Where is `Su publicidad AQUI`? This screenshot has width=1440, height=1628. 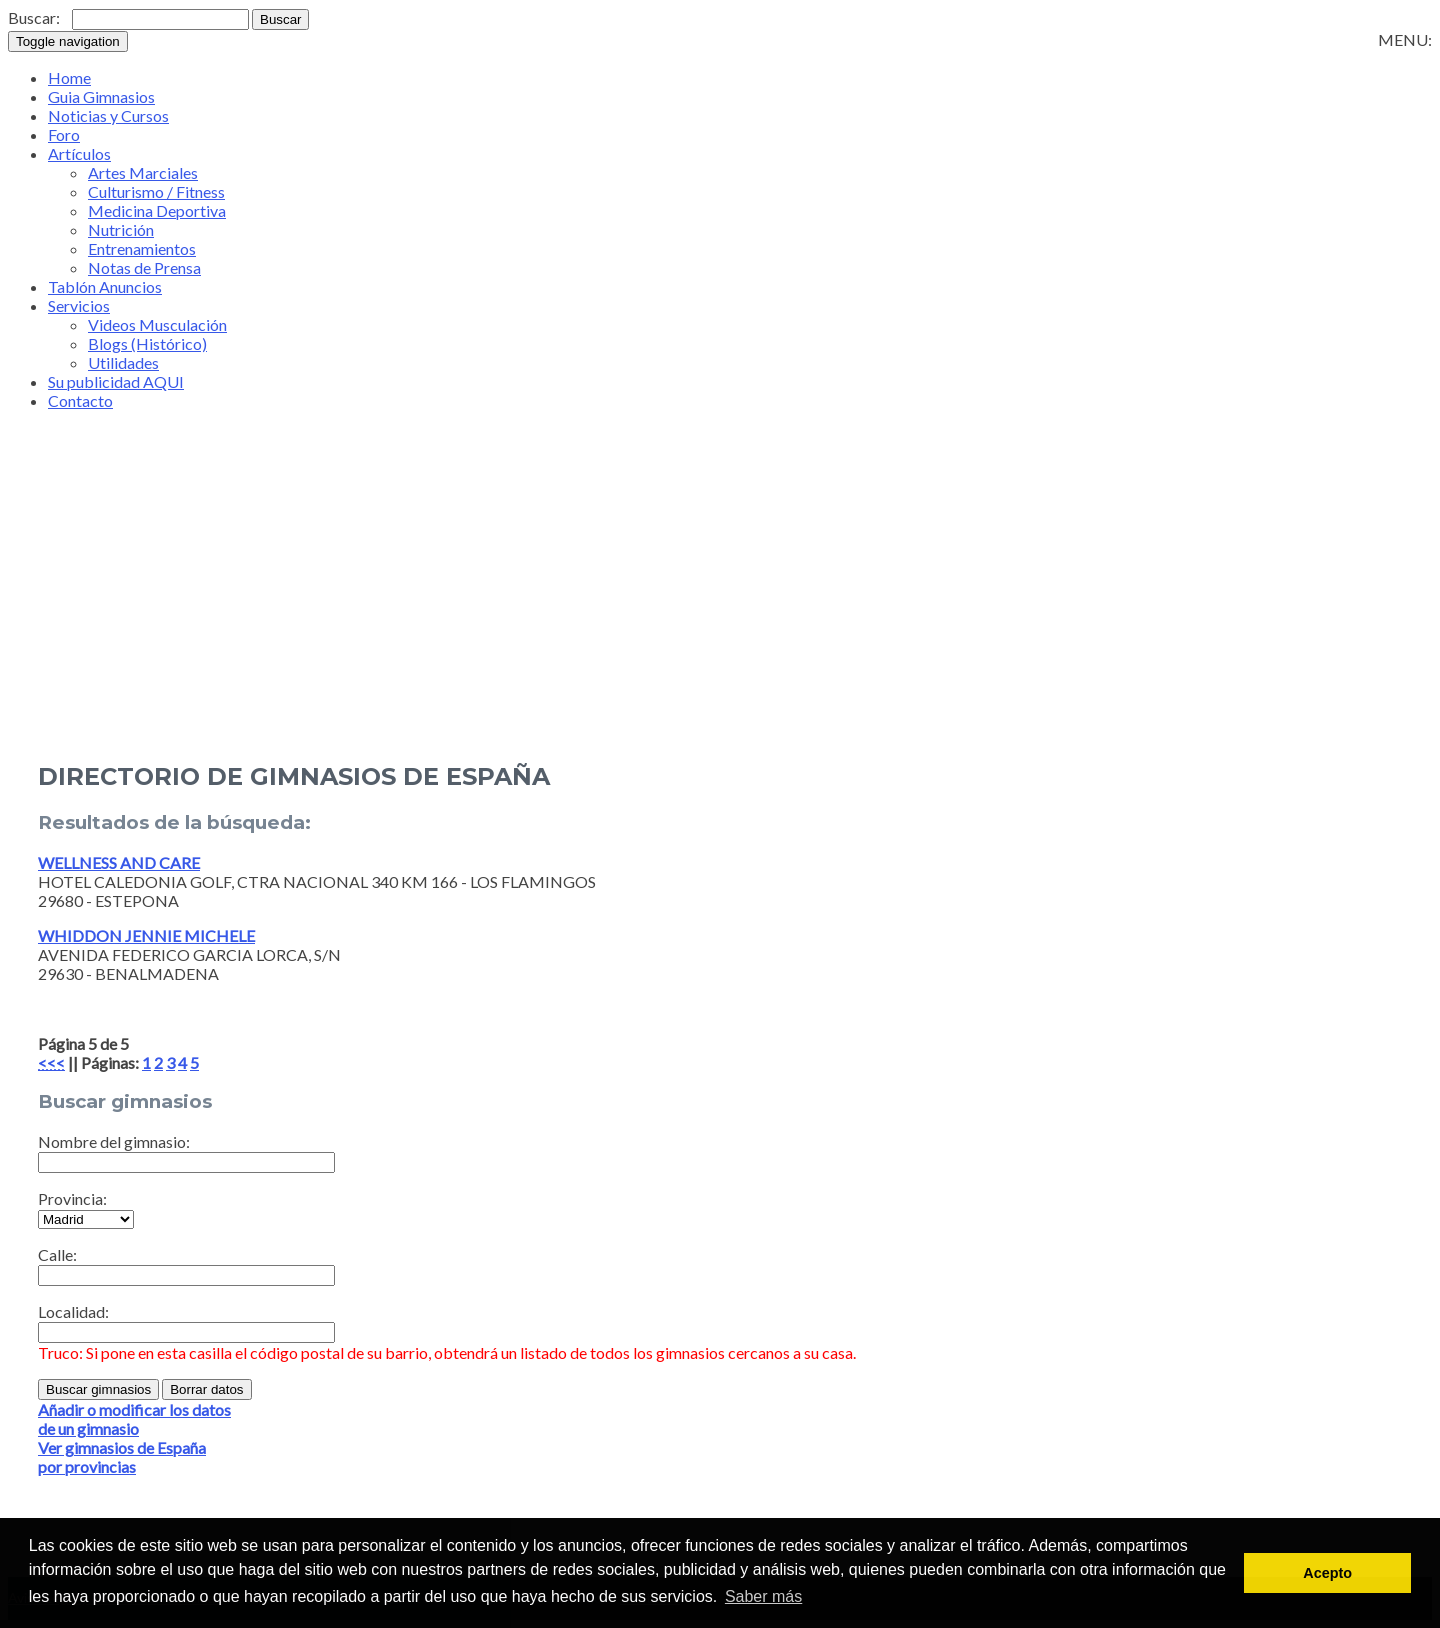
Su publicidad AQUI is located at coordinates (116, 381).